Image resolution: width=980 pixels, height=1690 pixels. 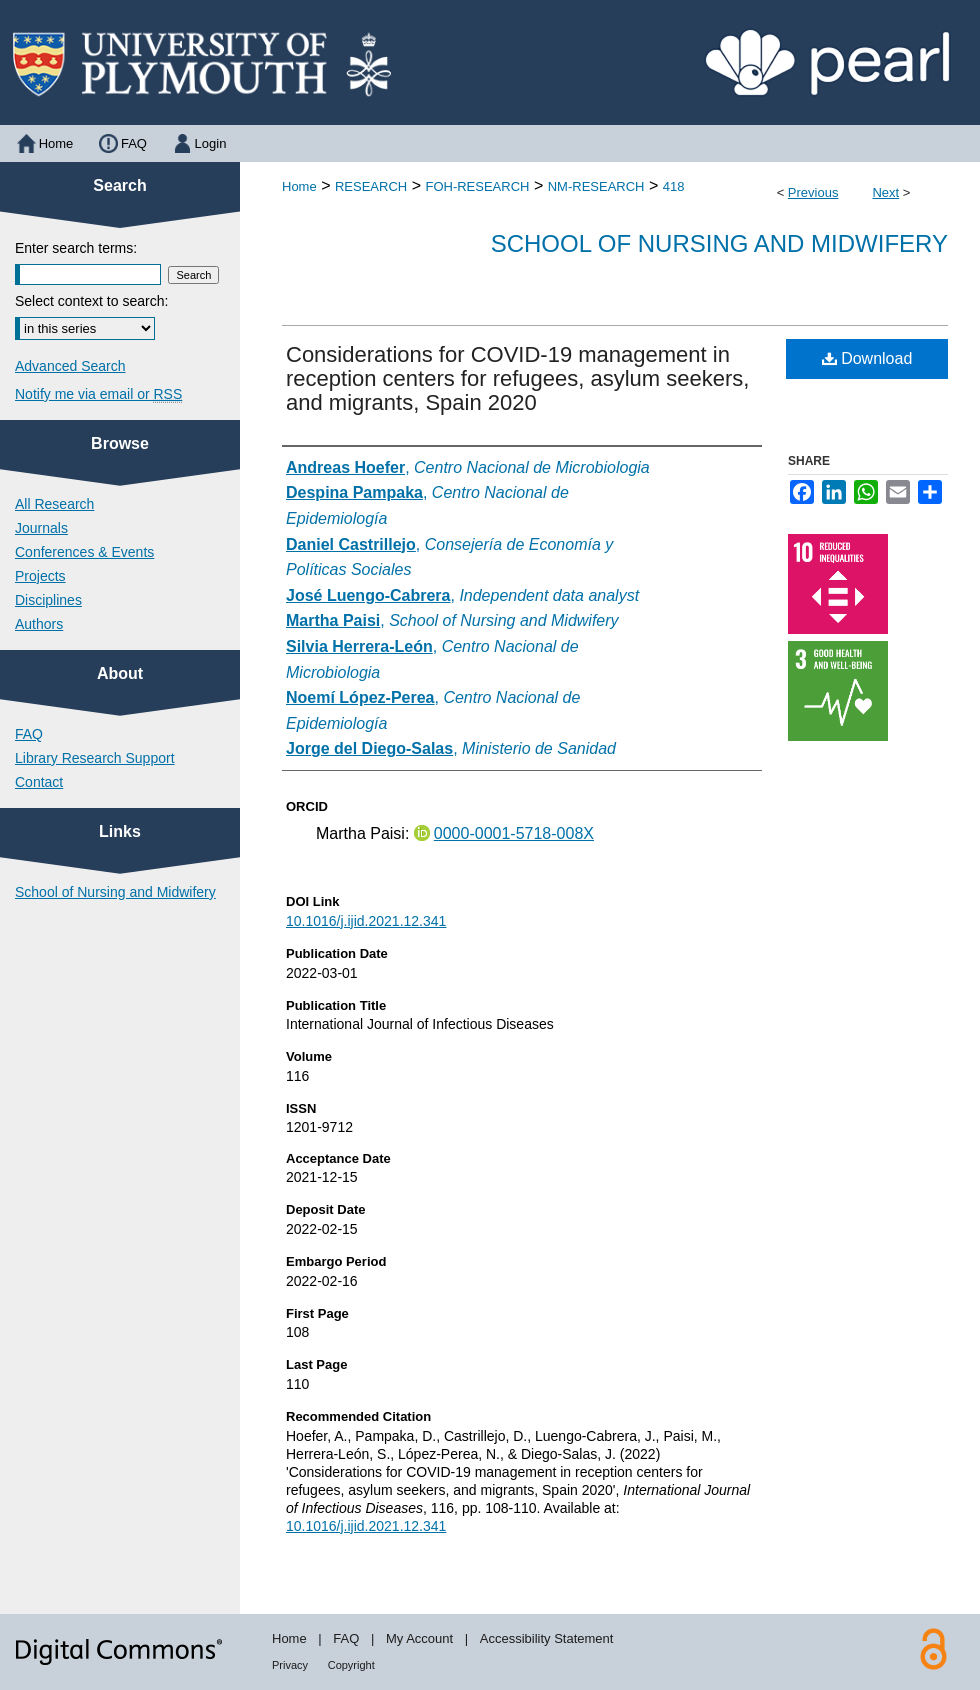 I want to click on Conferences & Events, so click(x=84, y=552).